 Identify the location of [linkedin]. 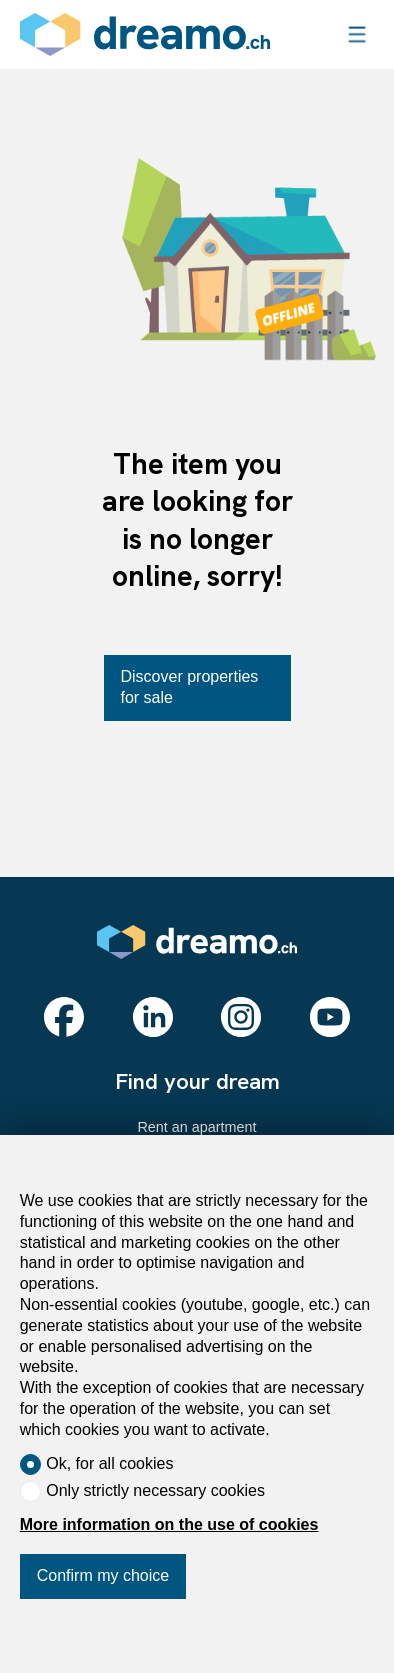
(153, 1017).